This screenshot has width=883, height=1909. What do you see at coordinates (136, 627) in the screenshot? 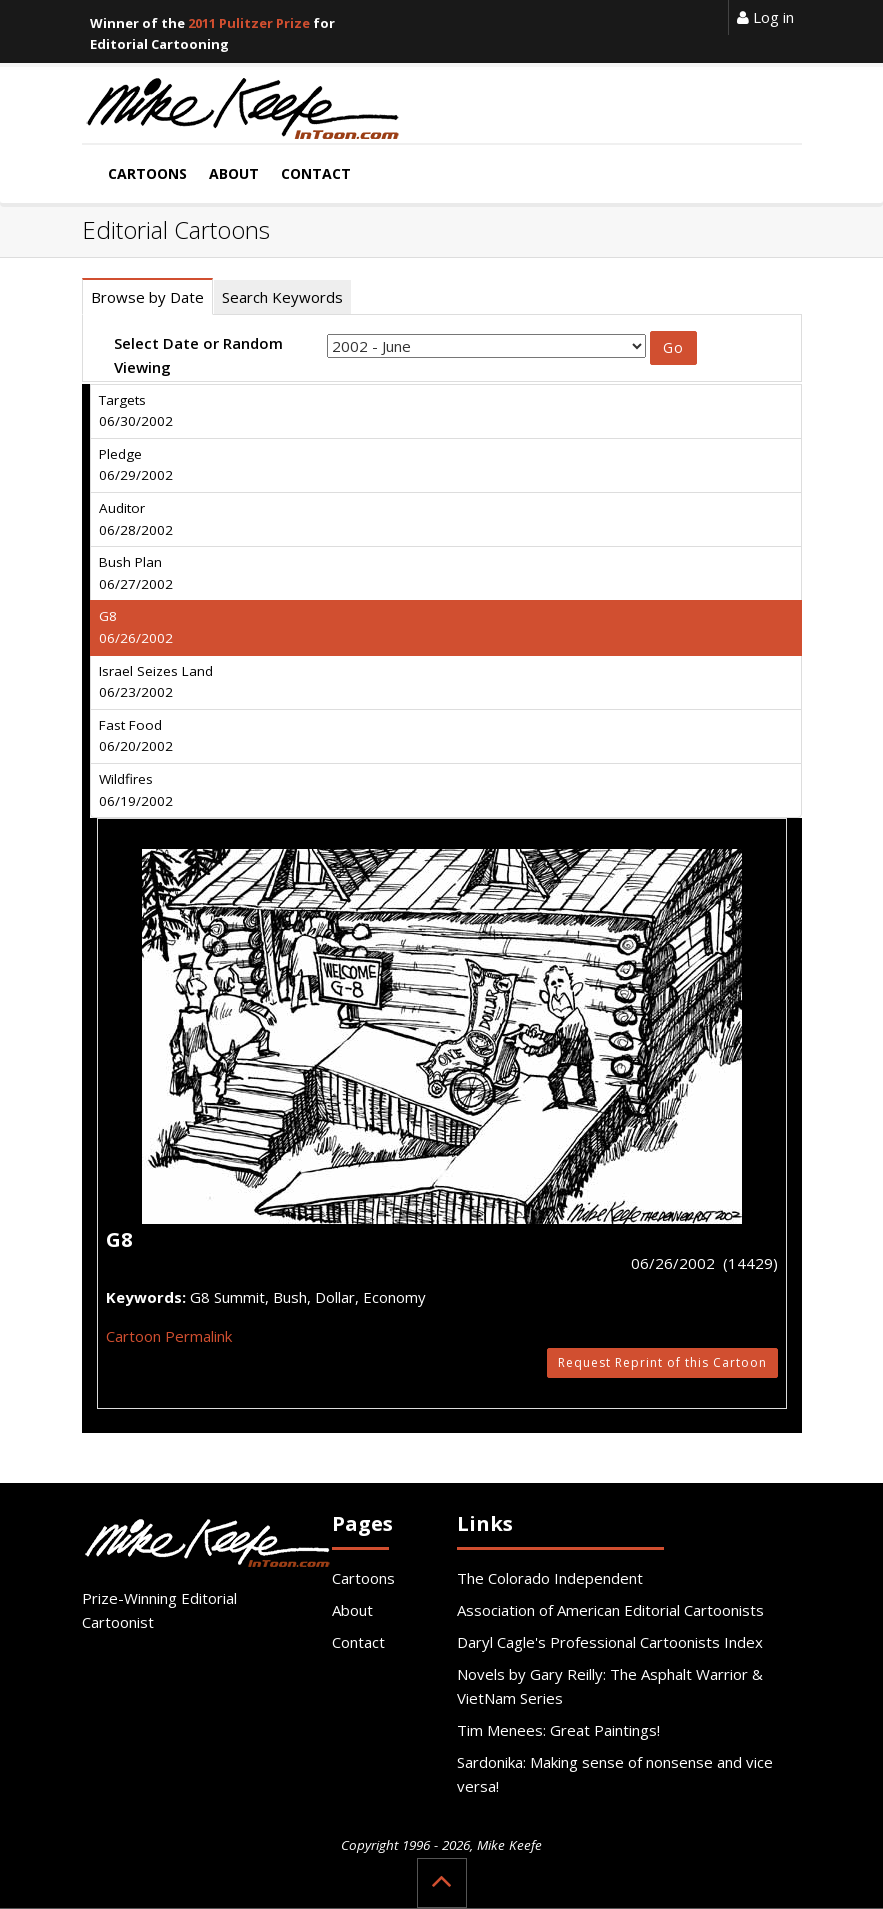
I see `G8 06/26/2002 [tab]` at bounding box center [136, 627].